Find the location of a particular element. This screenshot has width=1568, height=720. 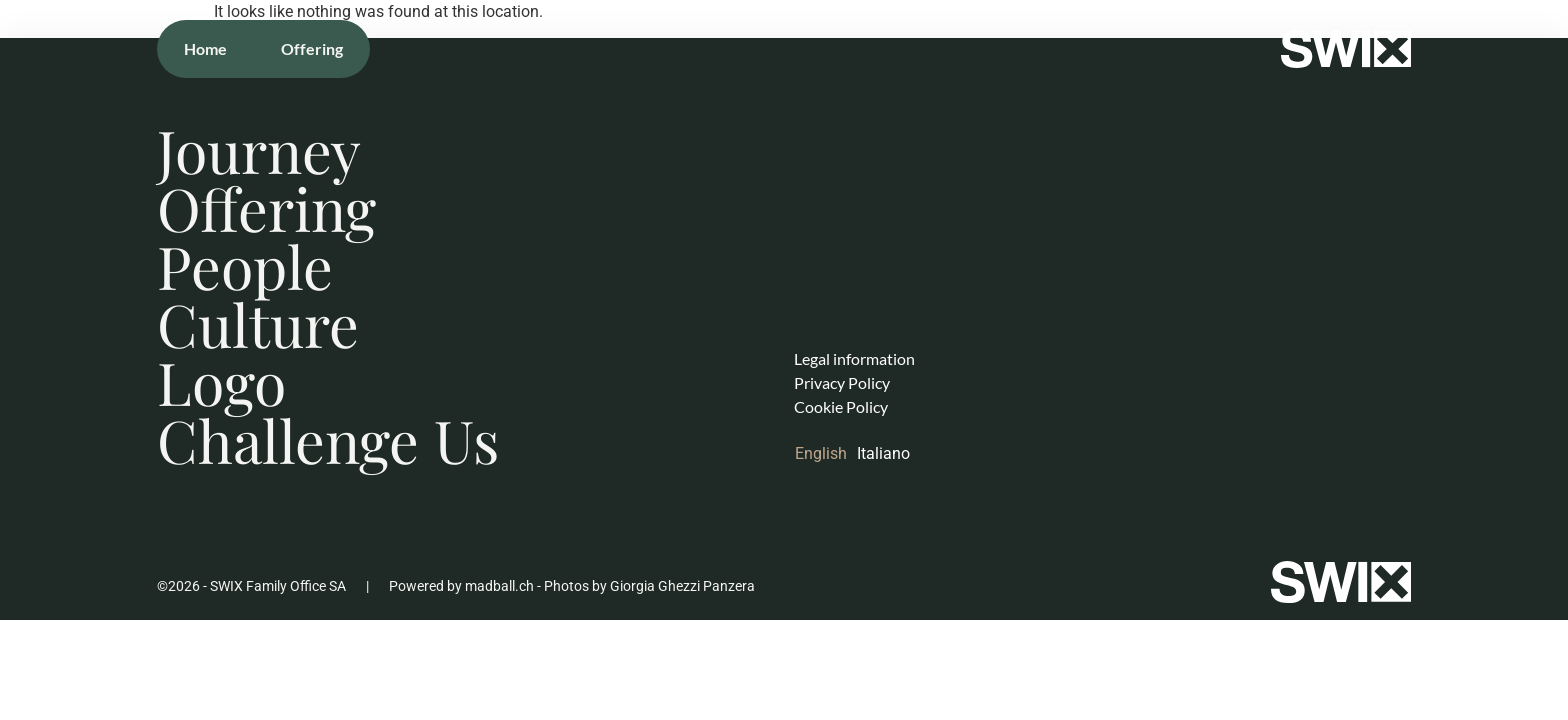

Challenge Us is located at coordinates (328, 440).